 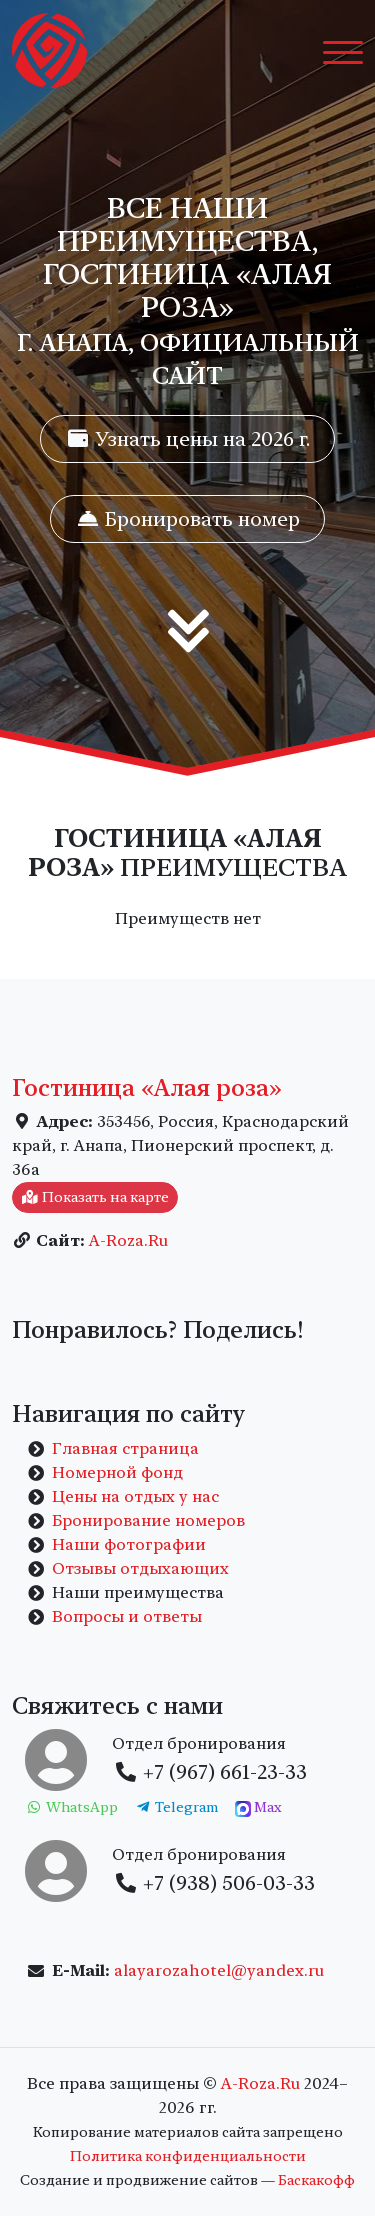 What do you see at coordinates (258, 1808) in the screenshot?
I see `Max` at bounding box center [258, 1808].